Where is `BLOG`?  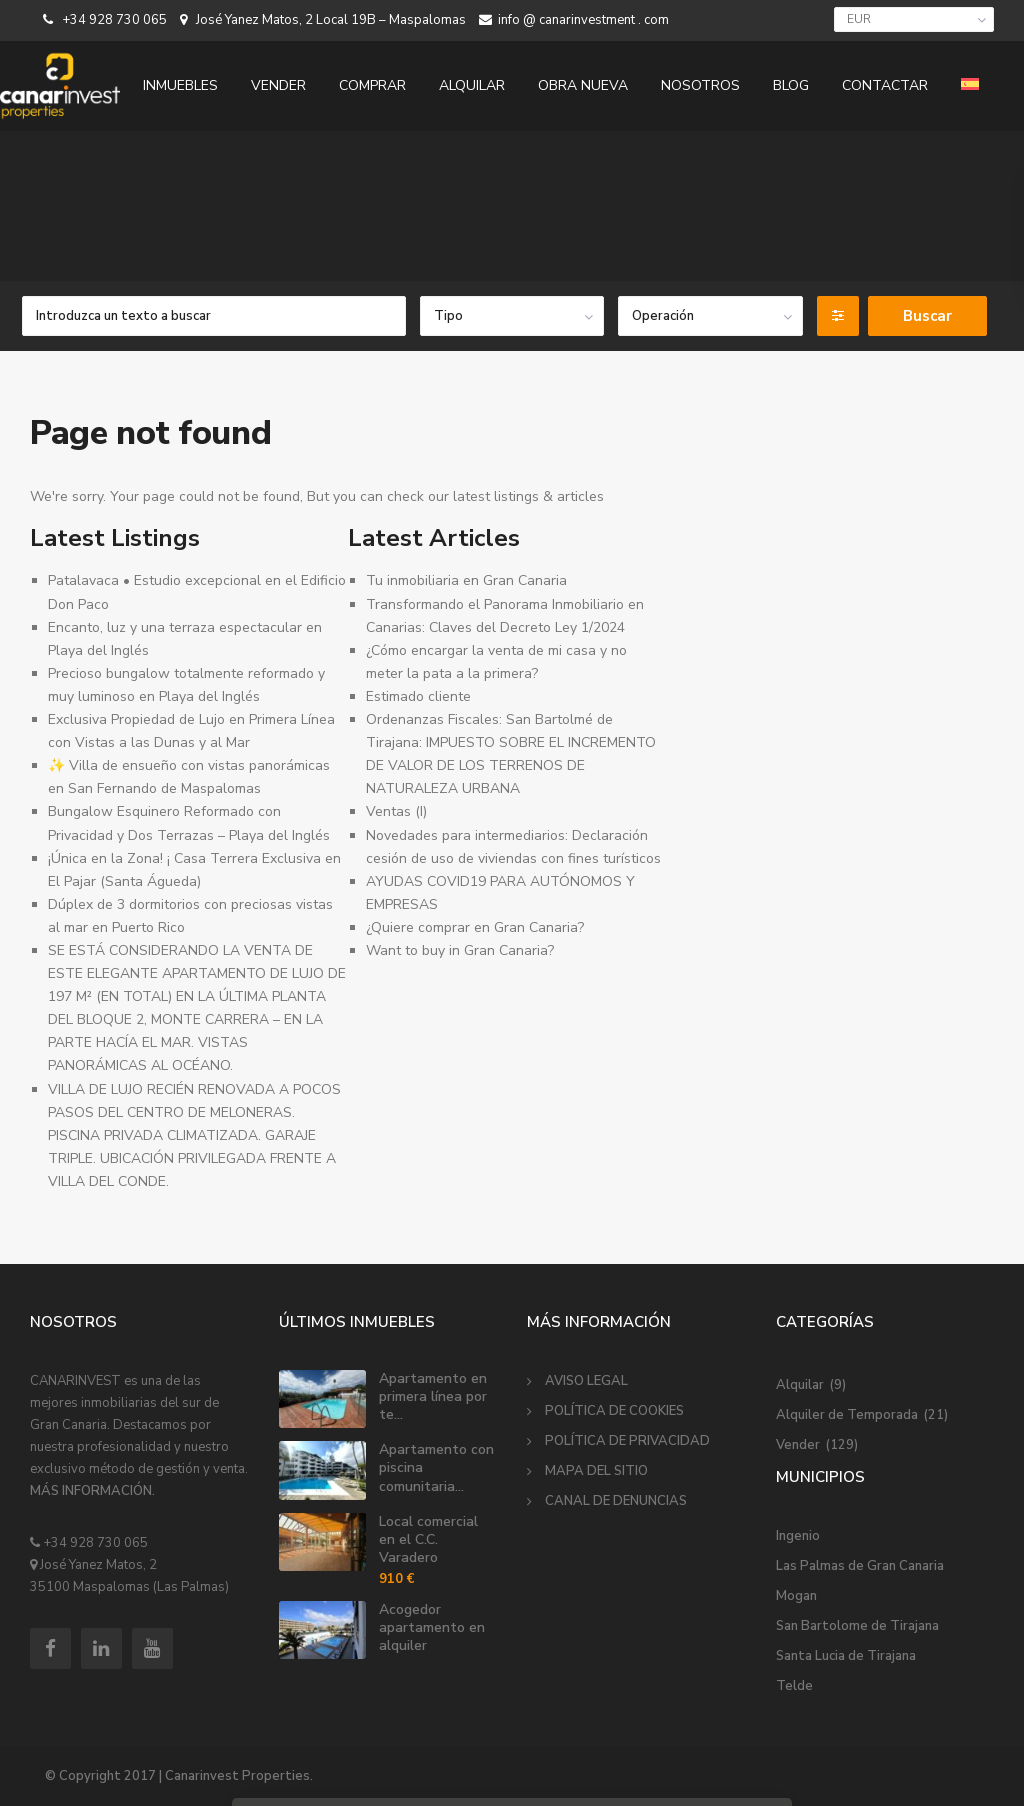 BLOG is located at coordinates (791, 85).